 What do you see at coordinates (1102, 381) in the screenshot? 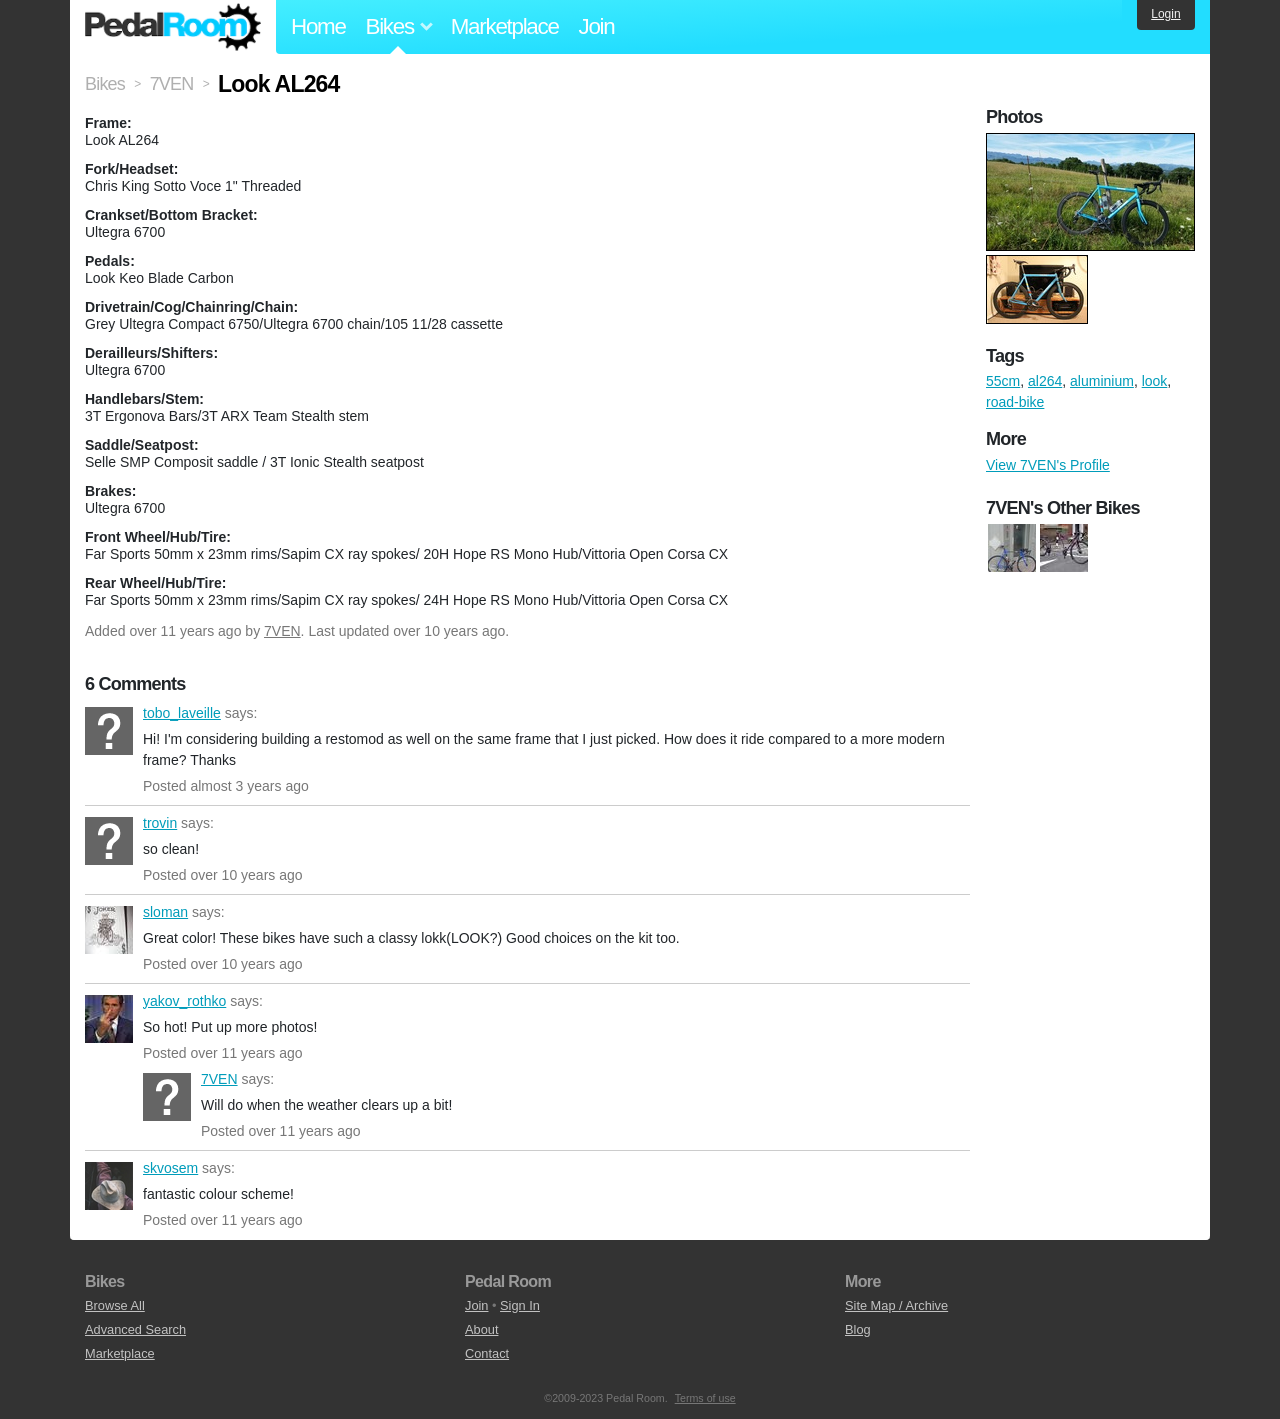
I see `aluminium` at bounding box center [1102, 381].